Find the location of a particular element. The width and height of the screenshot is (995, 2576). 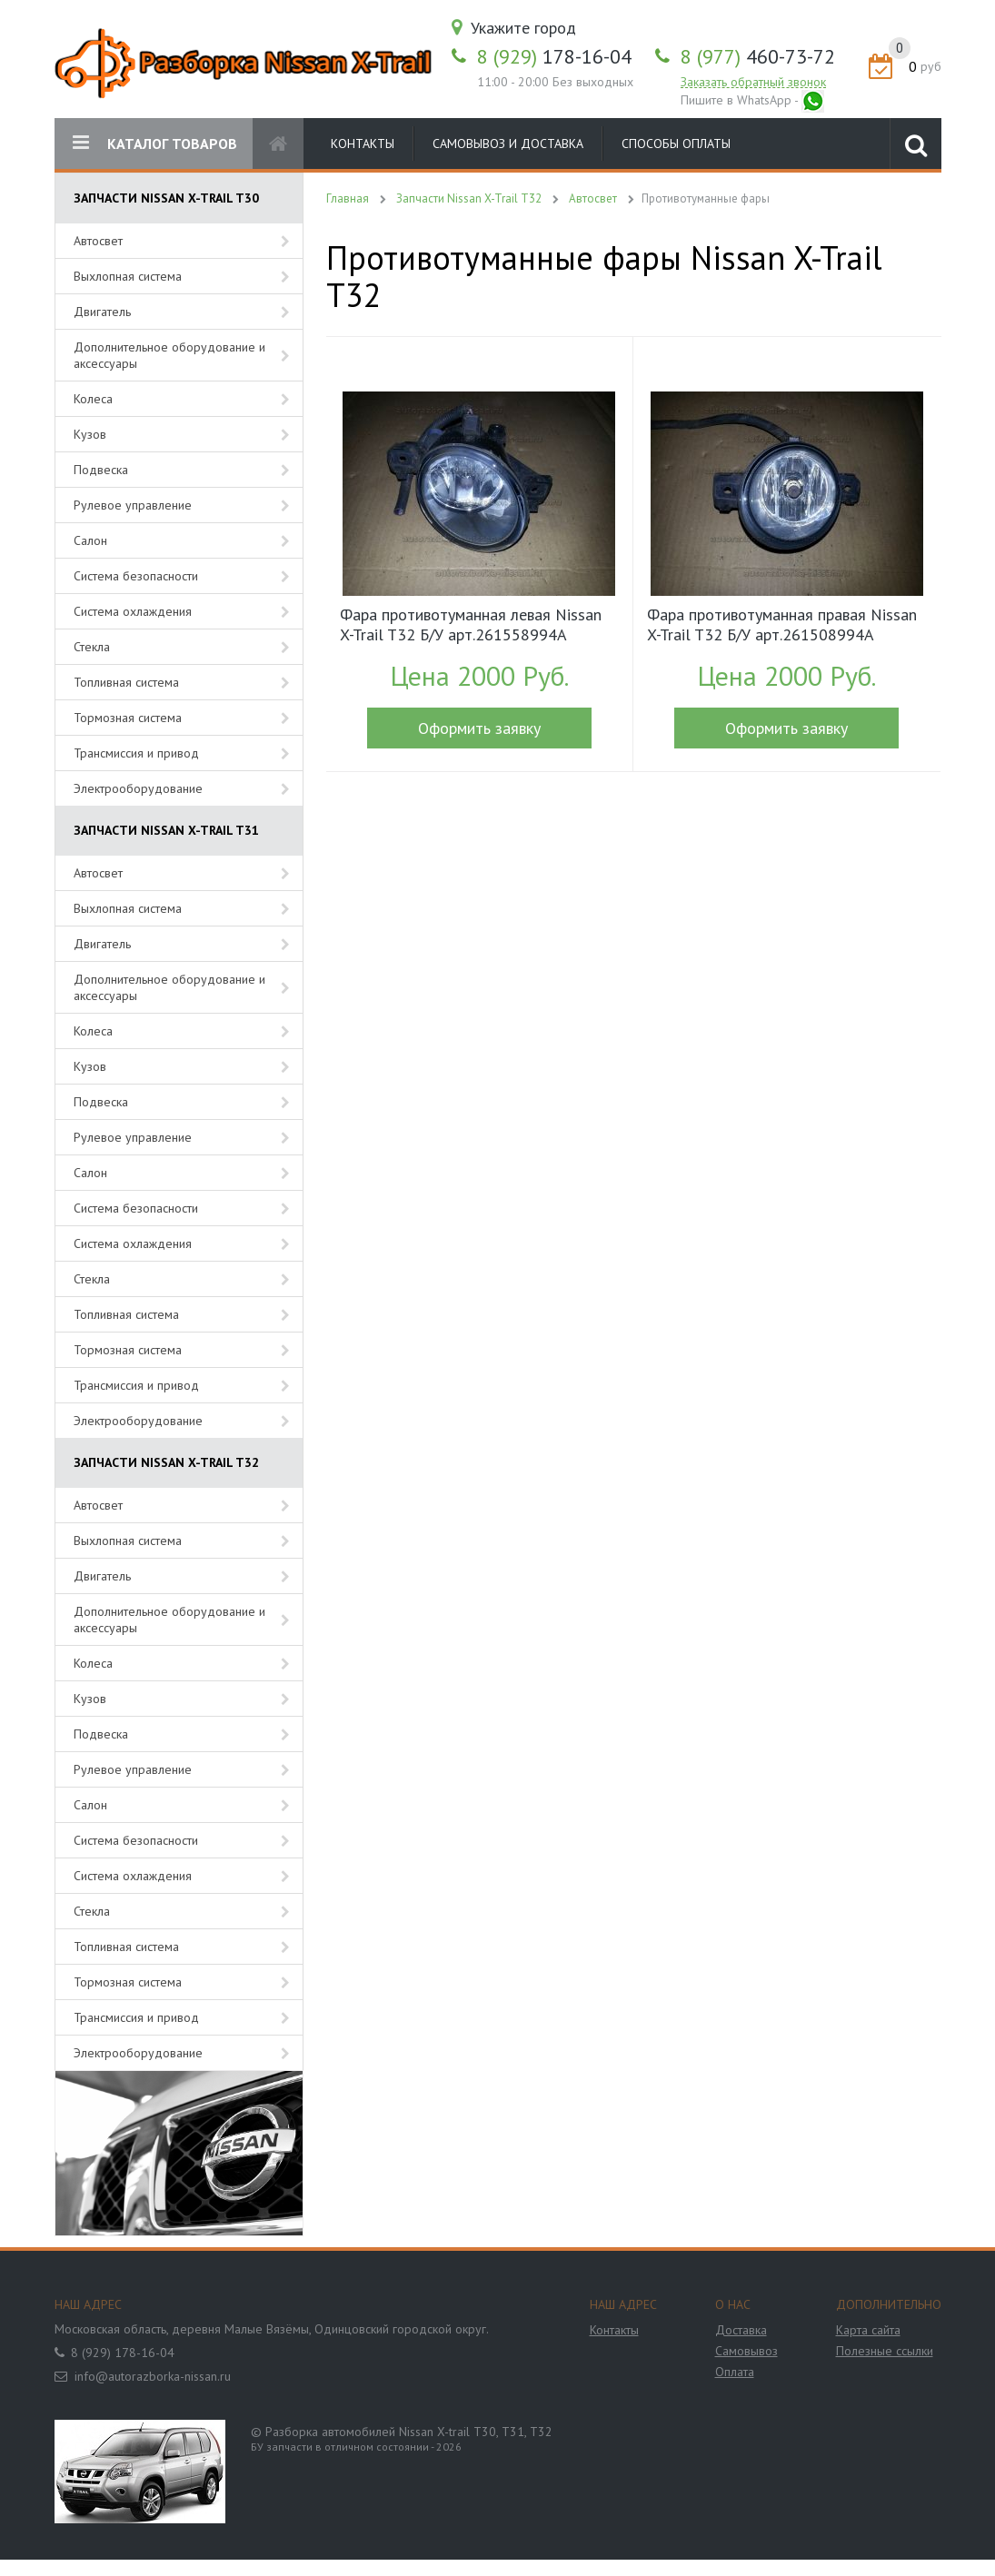

Тормозная система is located at coordinates (128, 717).